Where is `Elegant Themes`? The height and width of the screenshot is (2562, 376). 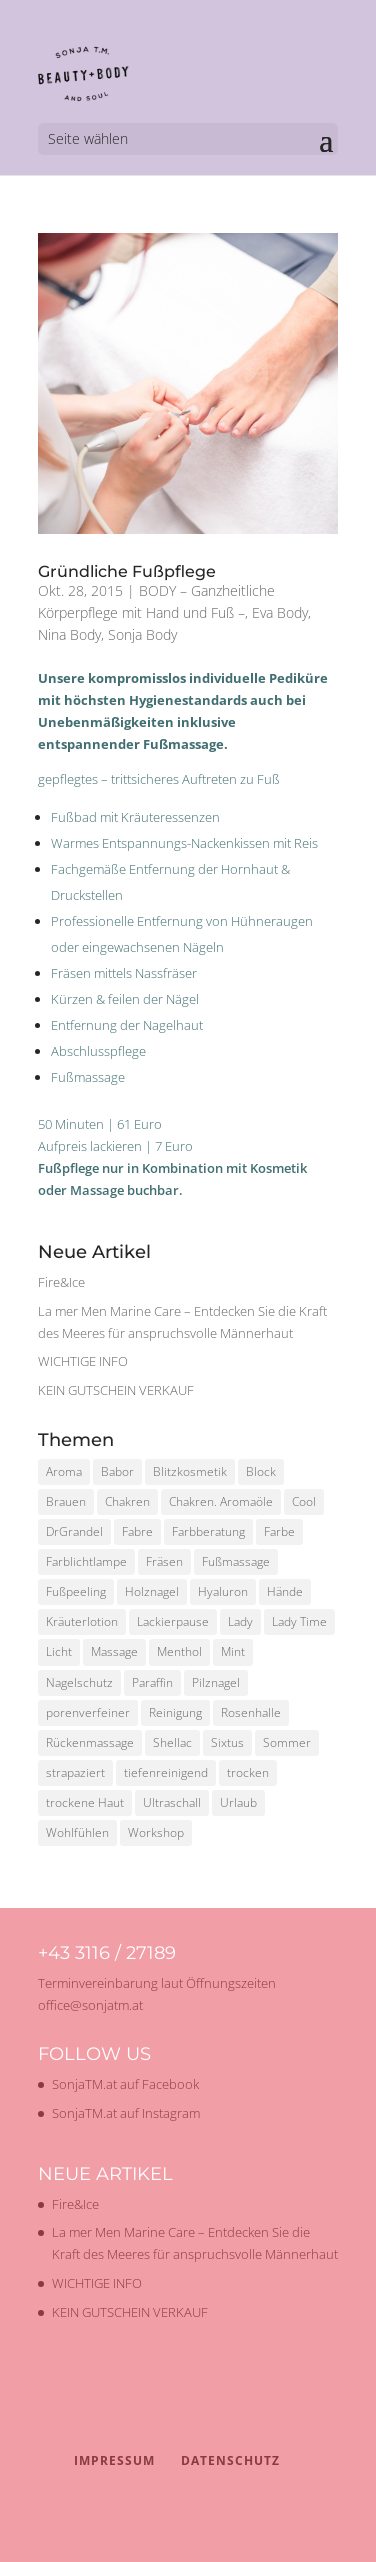
Elegant Themes is located at coordinates (183, 2513).